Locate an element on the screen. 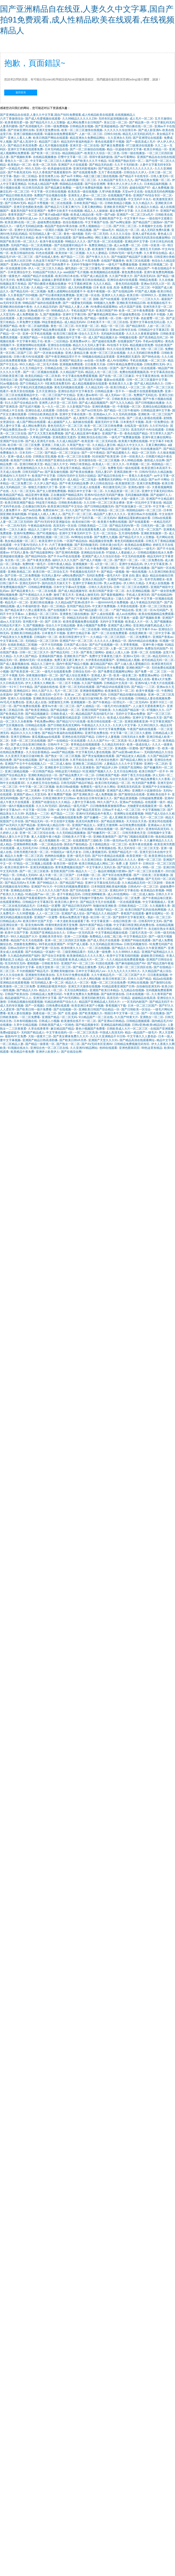 Image resolution: width=175 pixels, height=2576 pixels. 亚洲综合成人在线观看 is located at coordinates (40, 410).